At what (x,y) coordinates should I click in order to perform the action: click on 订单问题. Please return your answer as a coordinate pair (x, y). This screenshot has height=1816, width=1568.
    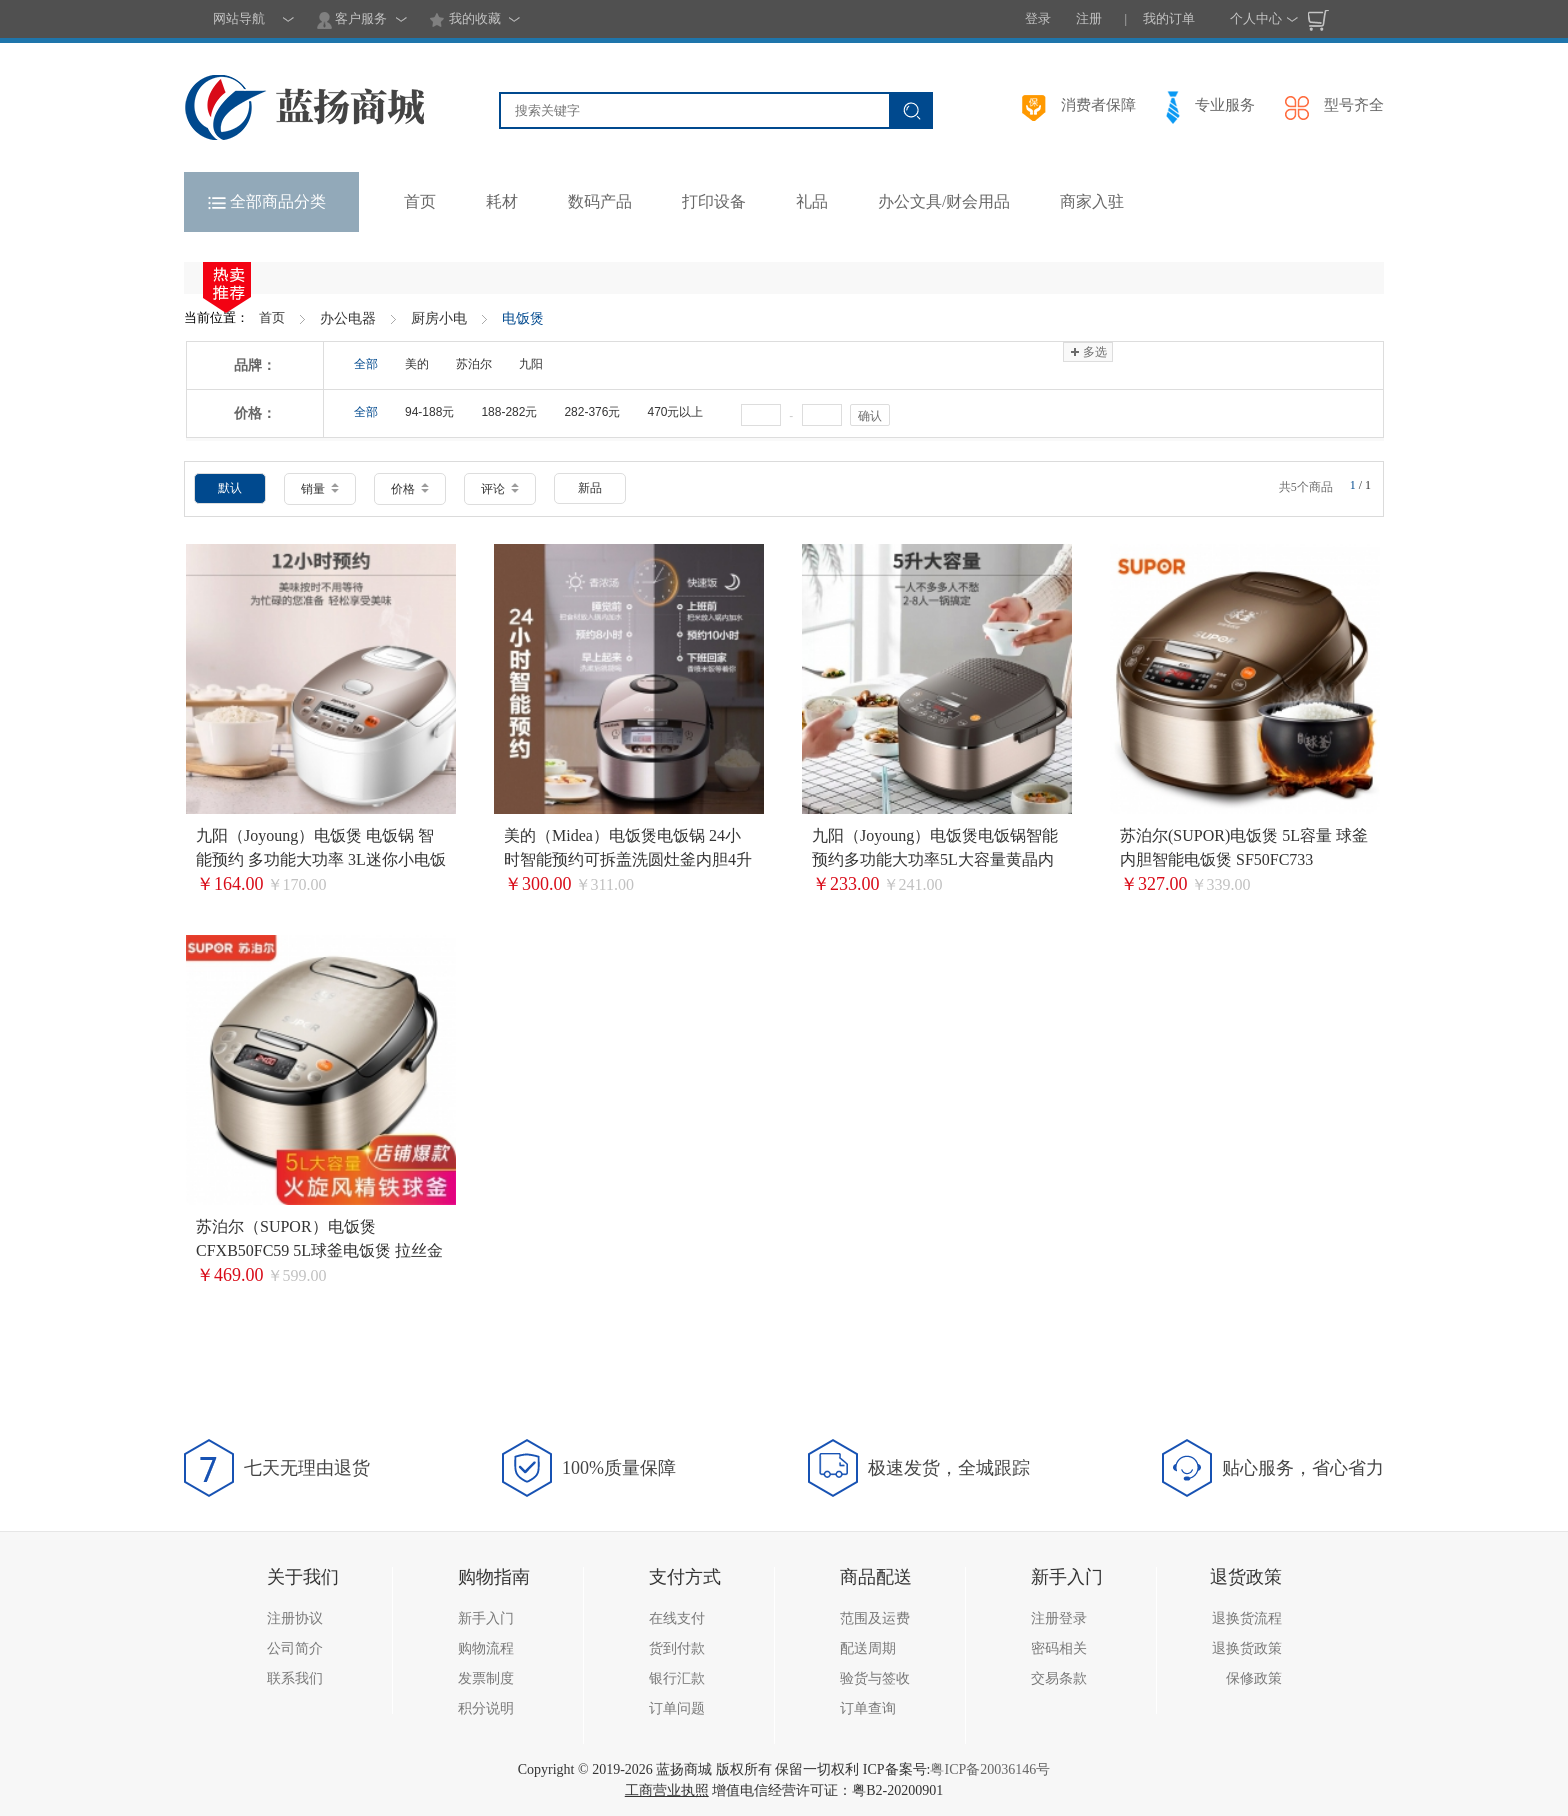
    Looking at the image, I should click on (677, 1708).